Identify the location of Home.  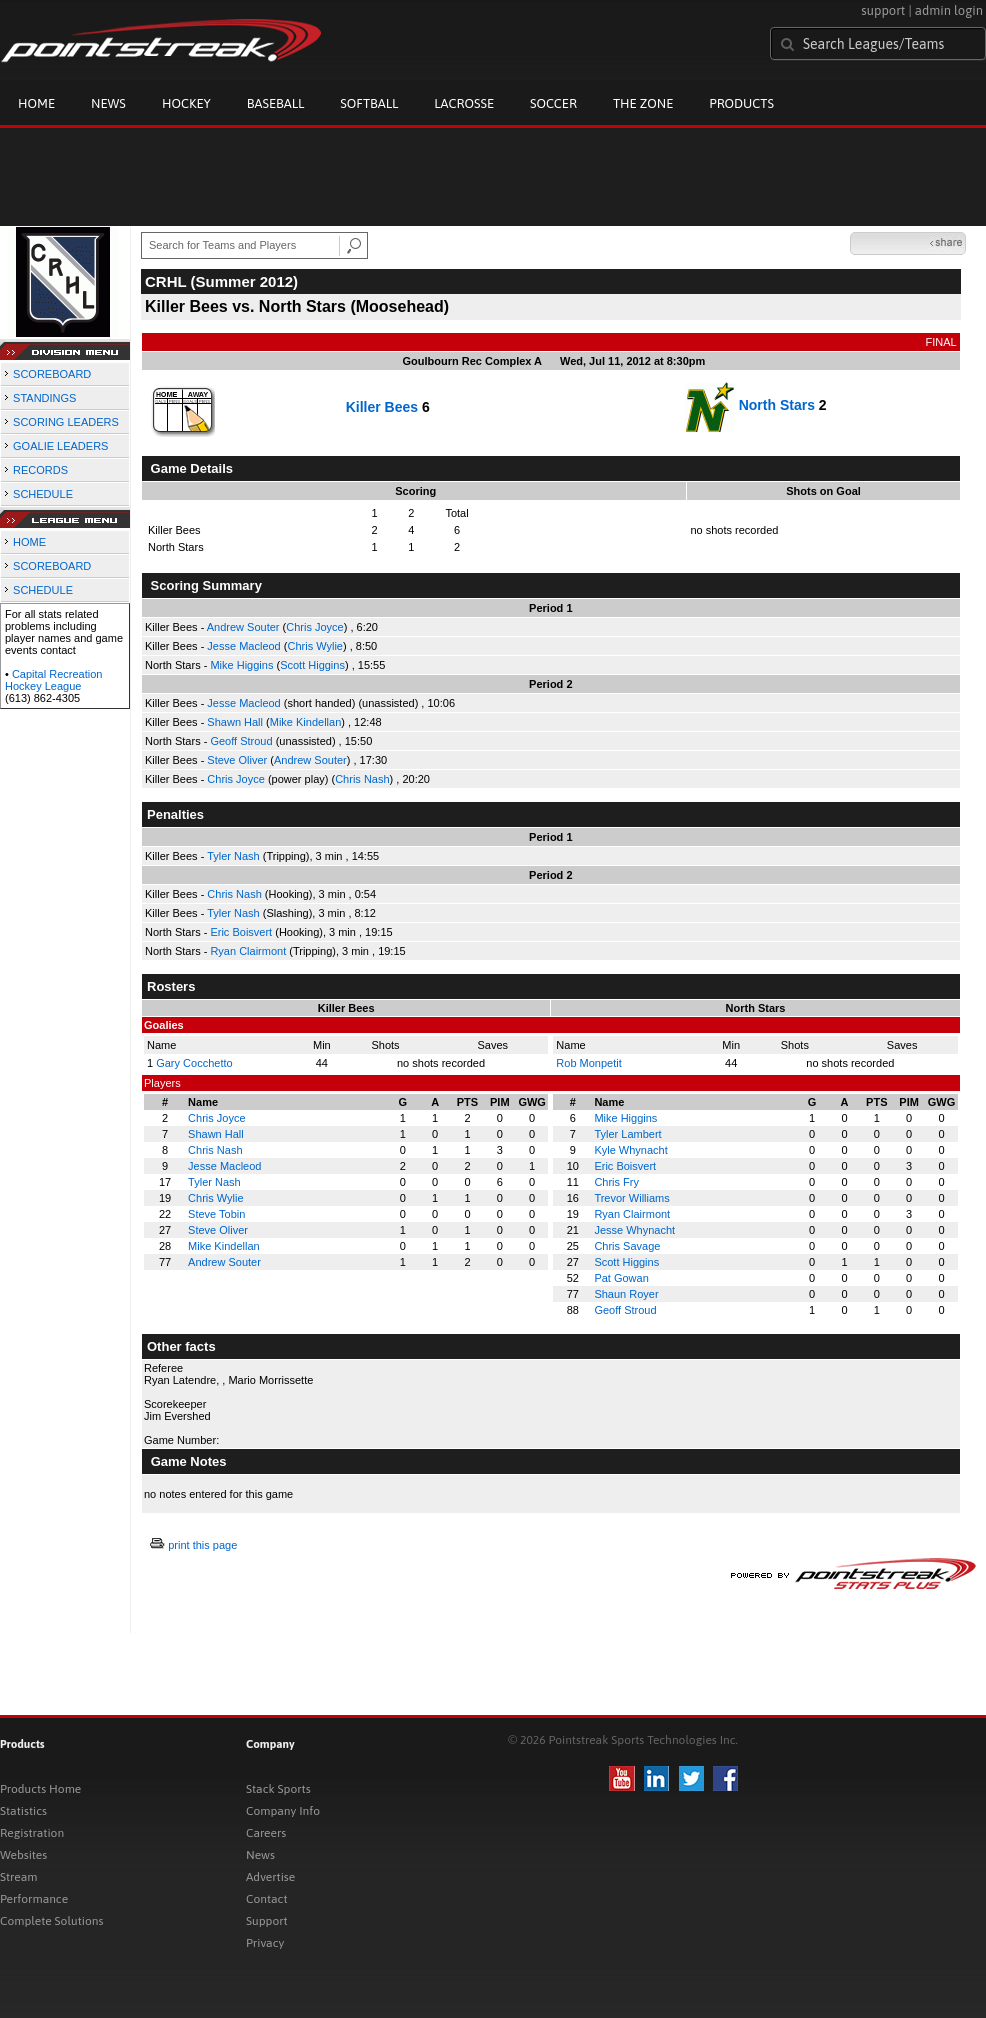
(36, 103).